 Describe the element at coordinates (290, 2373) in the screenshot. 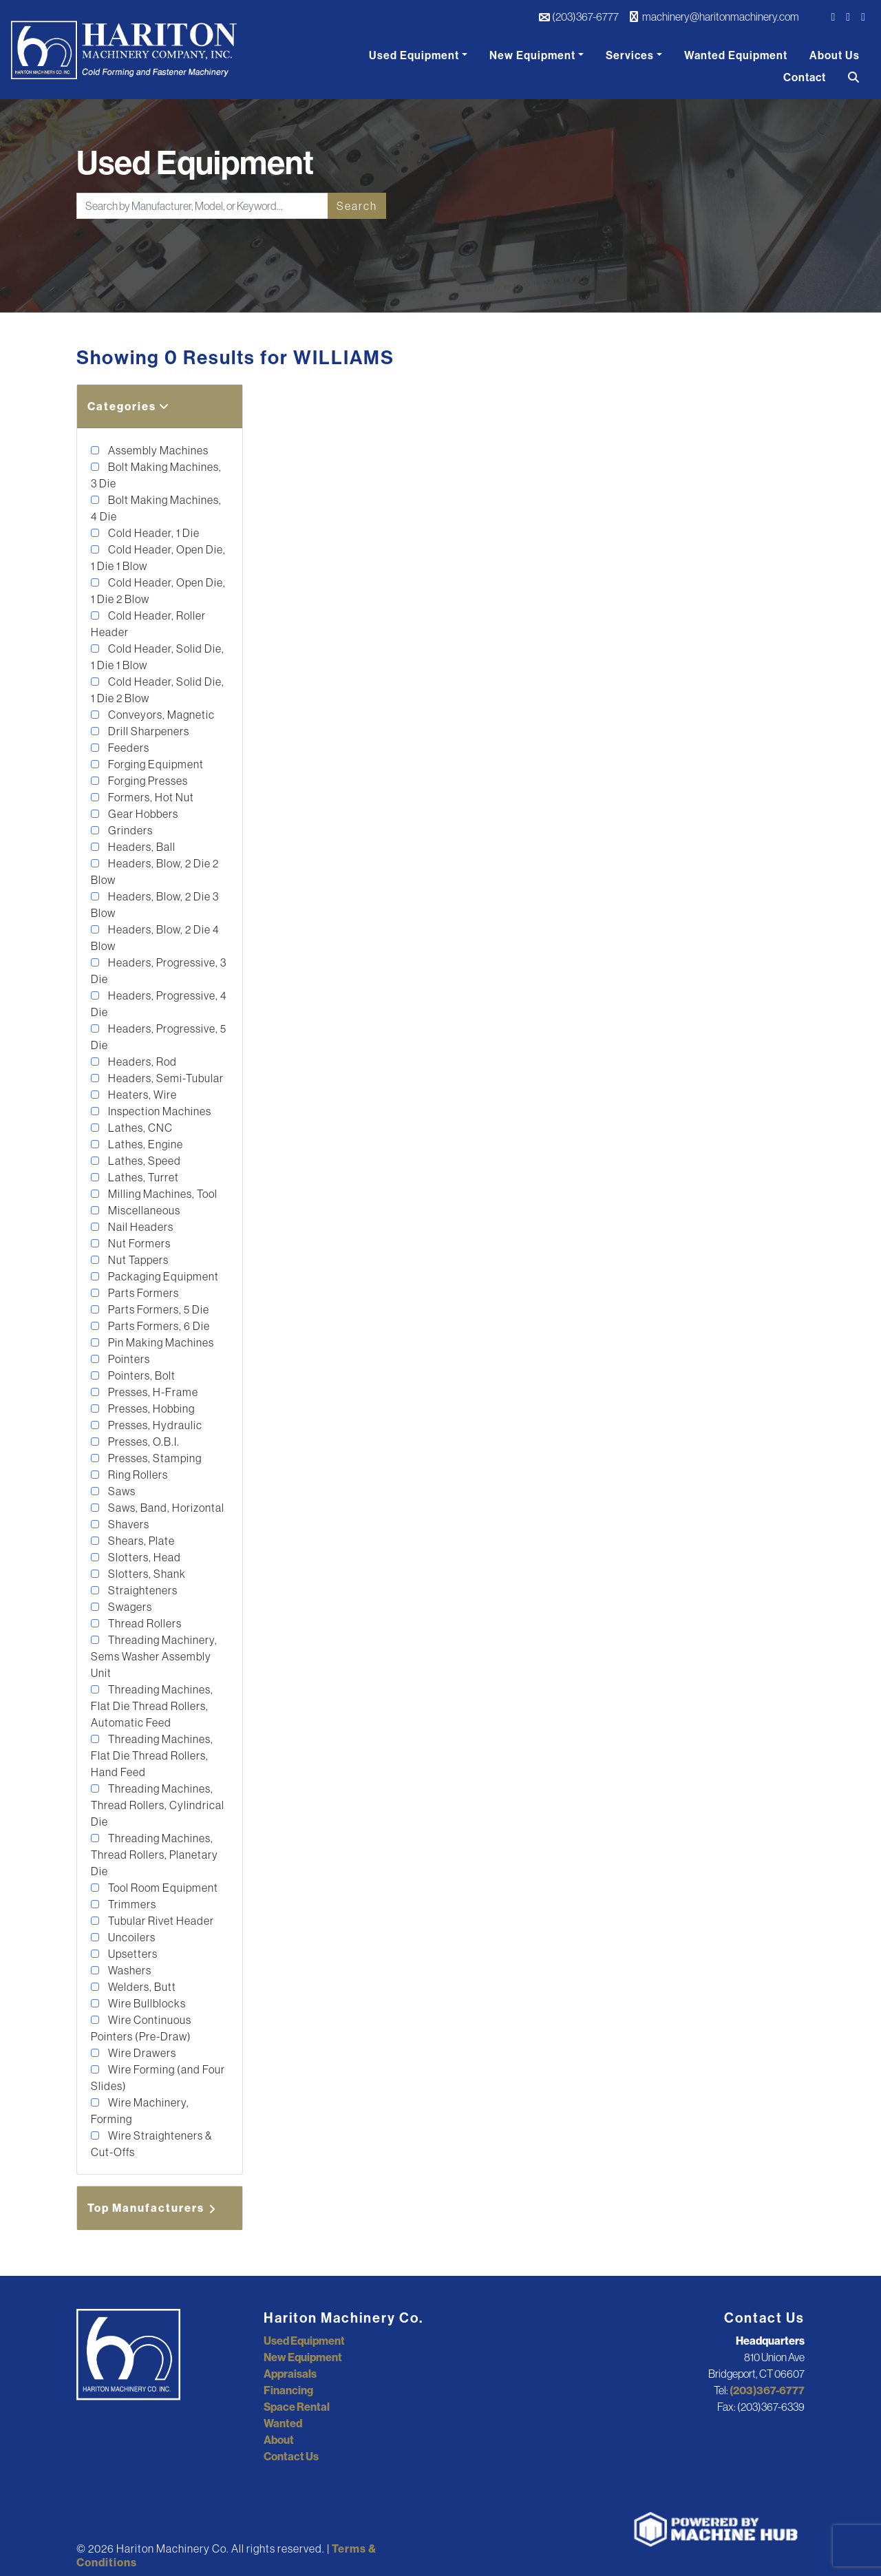

I see `Appraisals` at that location.